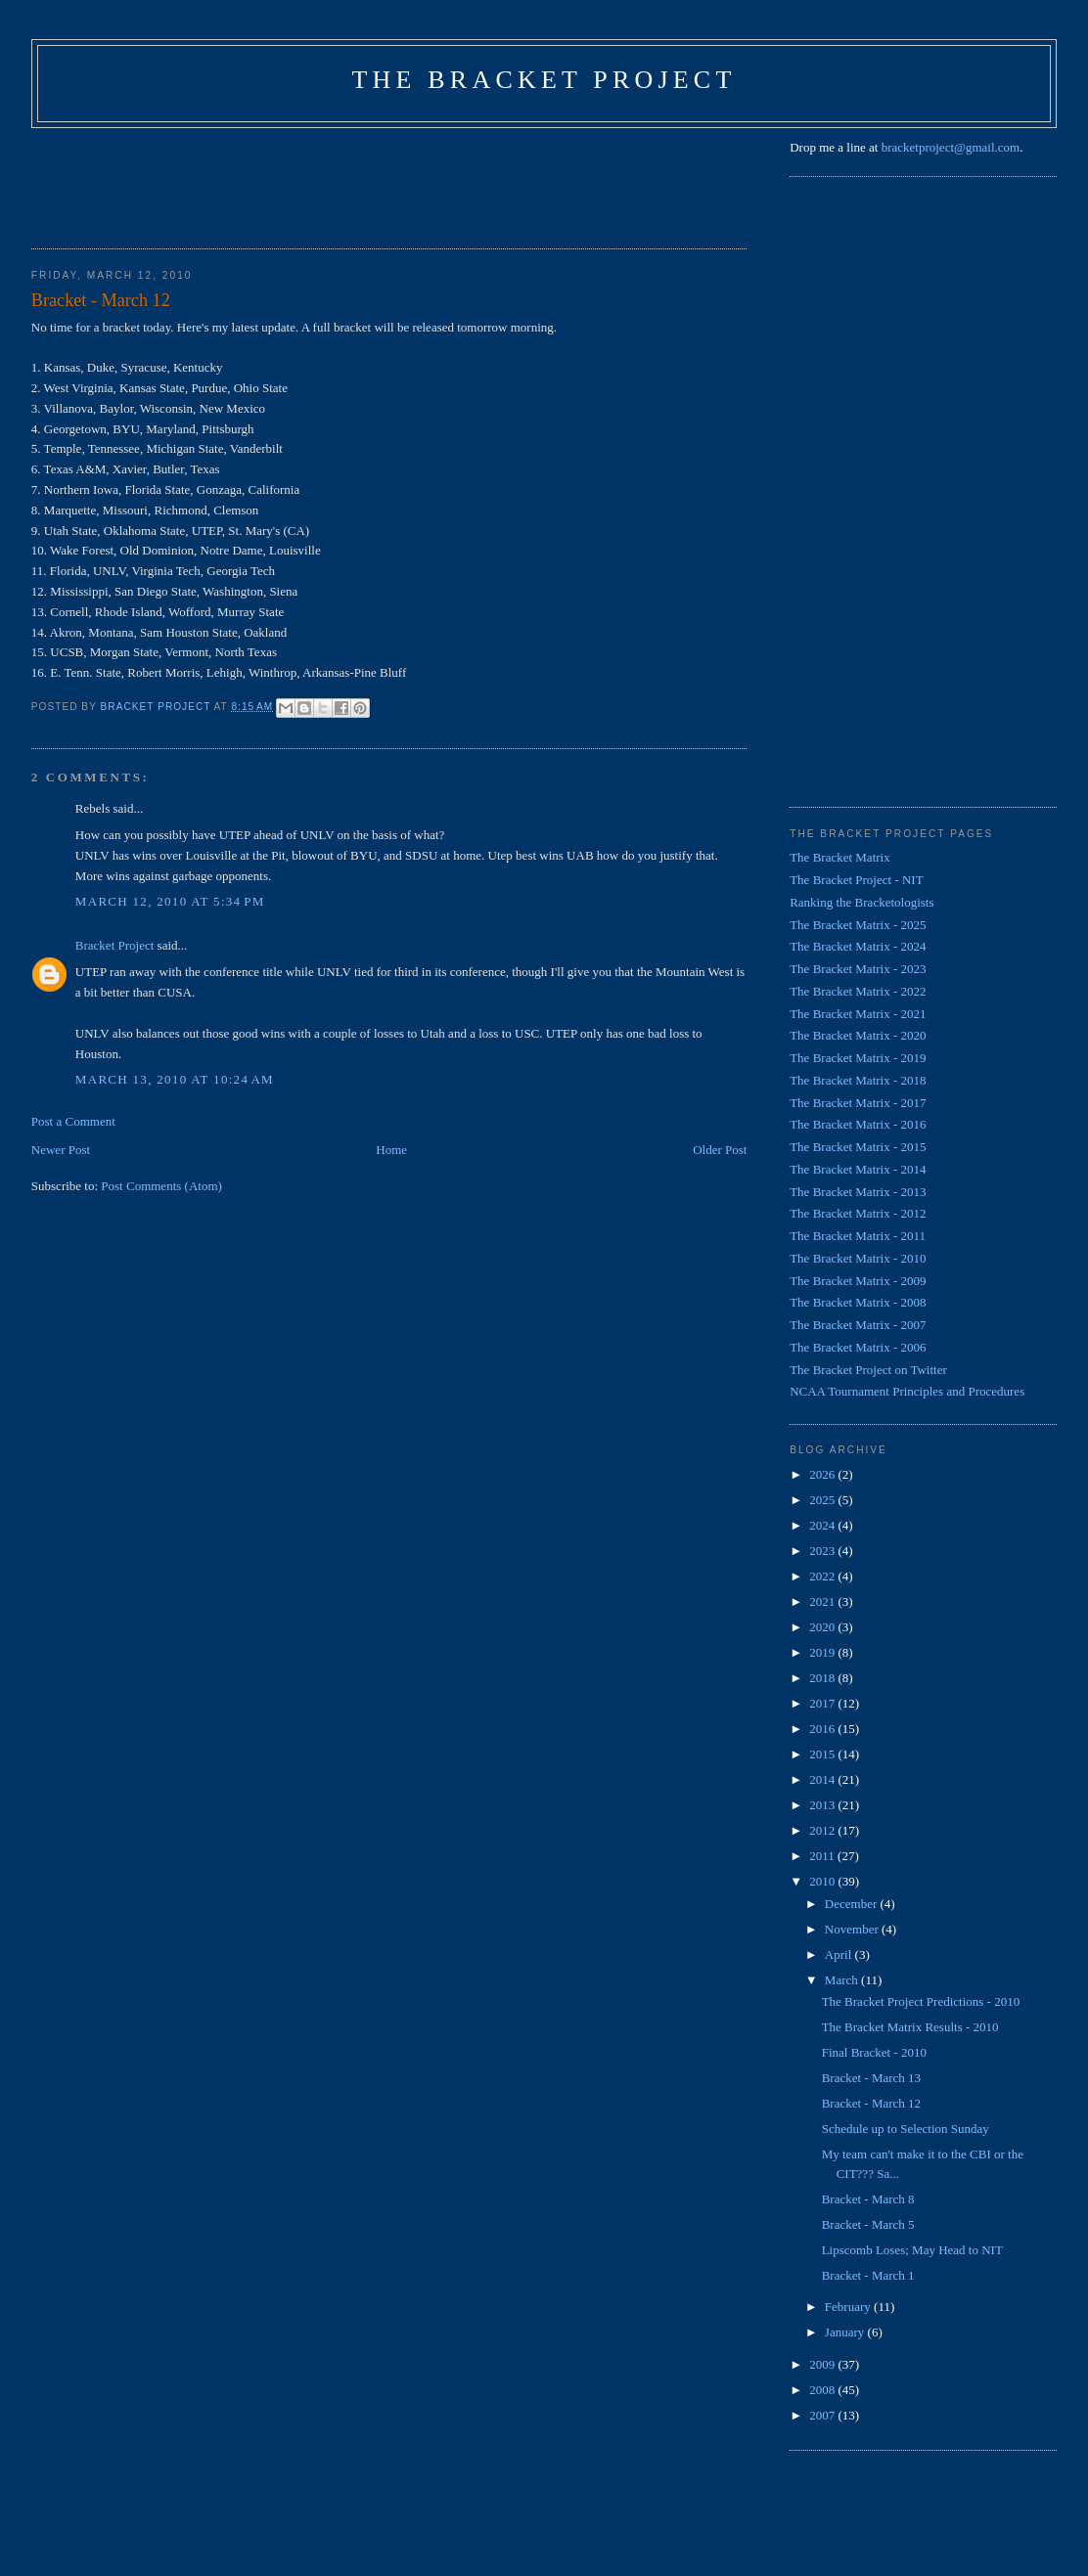 The width and height of the screenshot is (1088, 2576). Describe the element at coordinates (858, 1213) in the screenshot. I see `The Bracket Matrix - 2012` at that location.